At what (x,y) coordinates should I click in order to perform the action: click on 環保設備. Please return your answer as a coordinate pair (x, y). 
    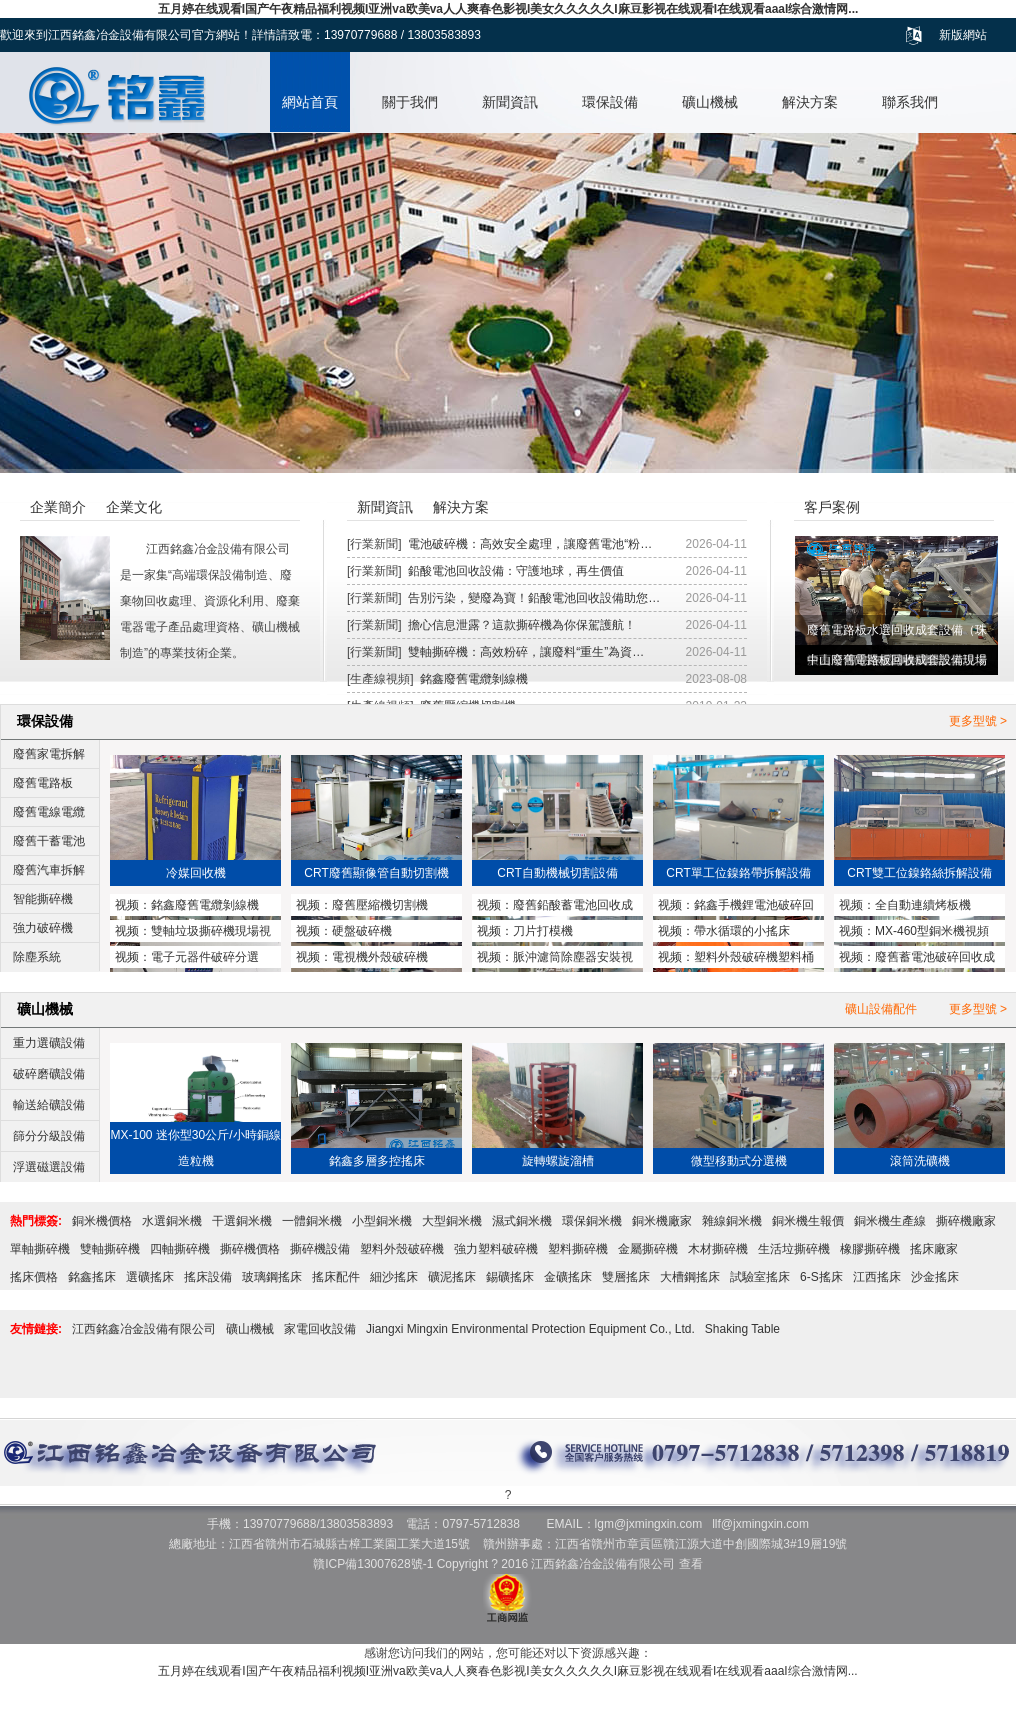
    Looking at the image, I should click on (610, 102).